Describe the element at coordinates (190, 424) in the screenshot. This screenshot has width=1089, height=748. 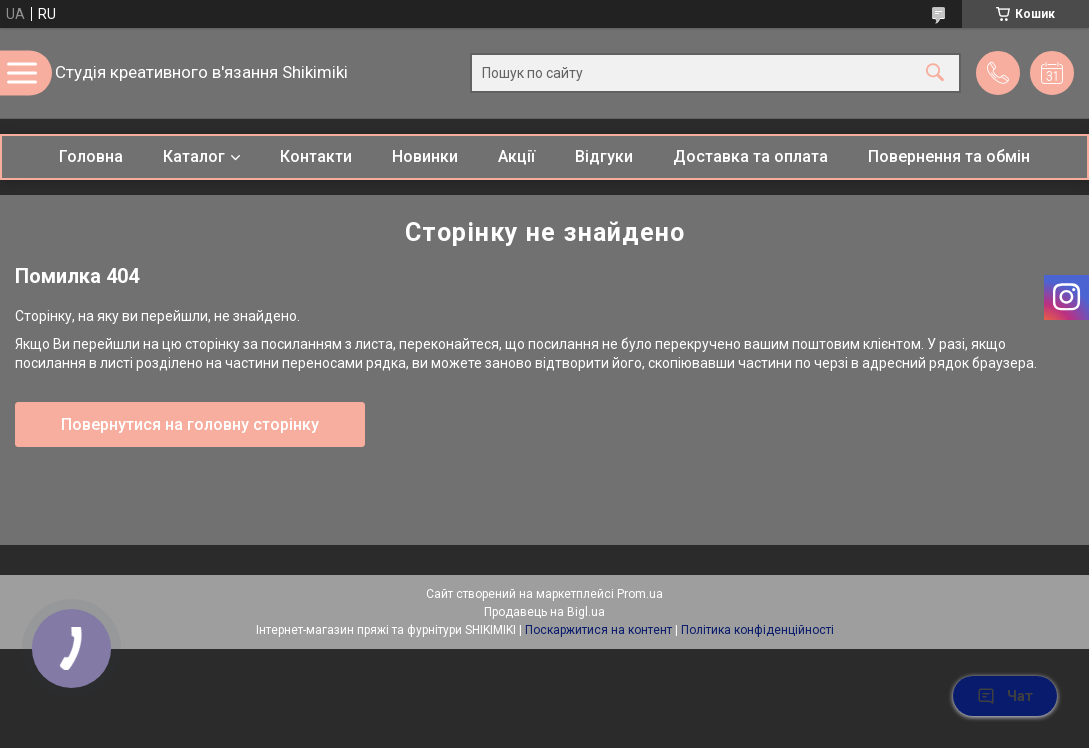
I see `Повернутися на головну сторінку` at that location.